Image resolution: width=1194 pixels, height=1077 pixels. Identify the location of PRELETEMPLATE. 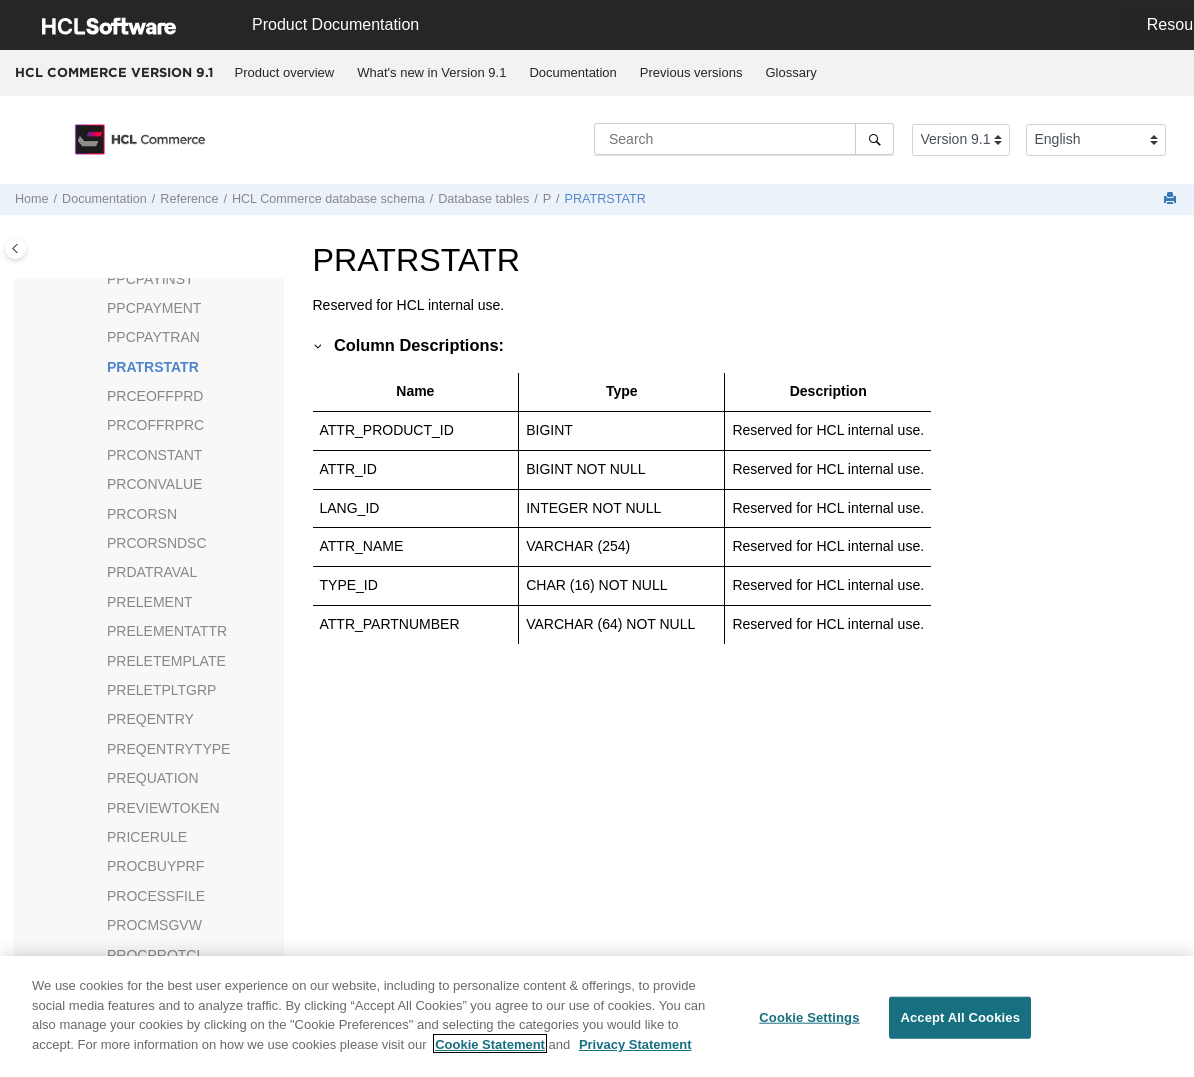
(166, 661).